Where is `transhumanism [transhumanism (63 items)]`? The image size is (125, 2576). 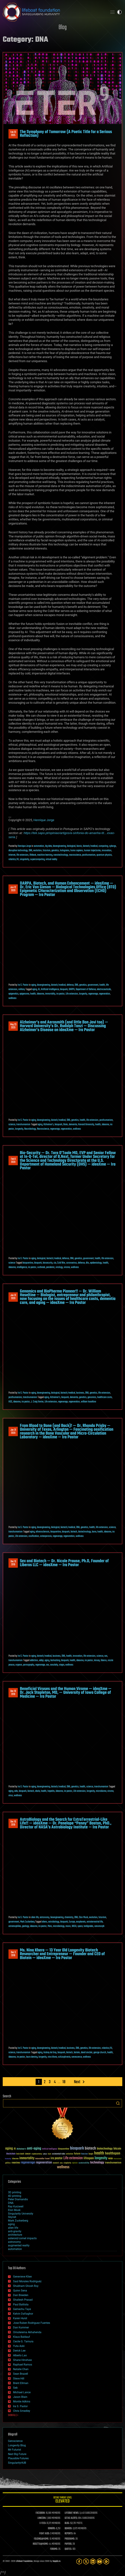
transhumanism [transhumanism (63 items)] is located at coordinates (113, 2162).